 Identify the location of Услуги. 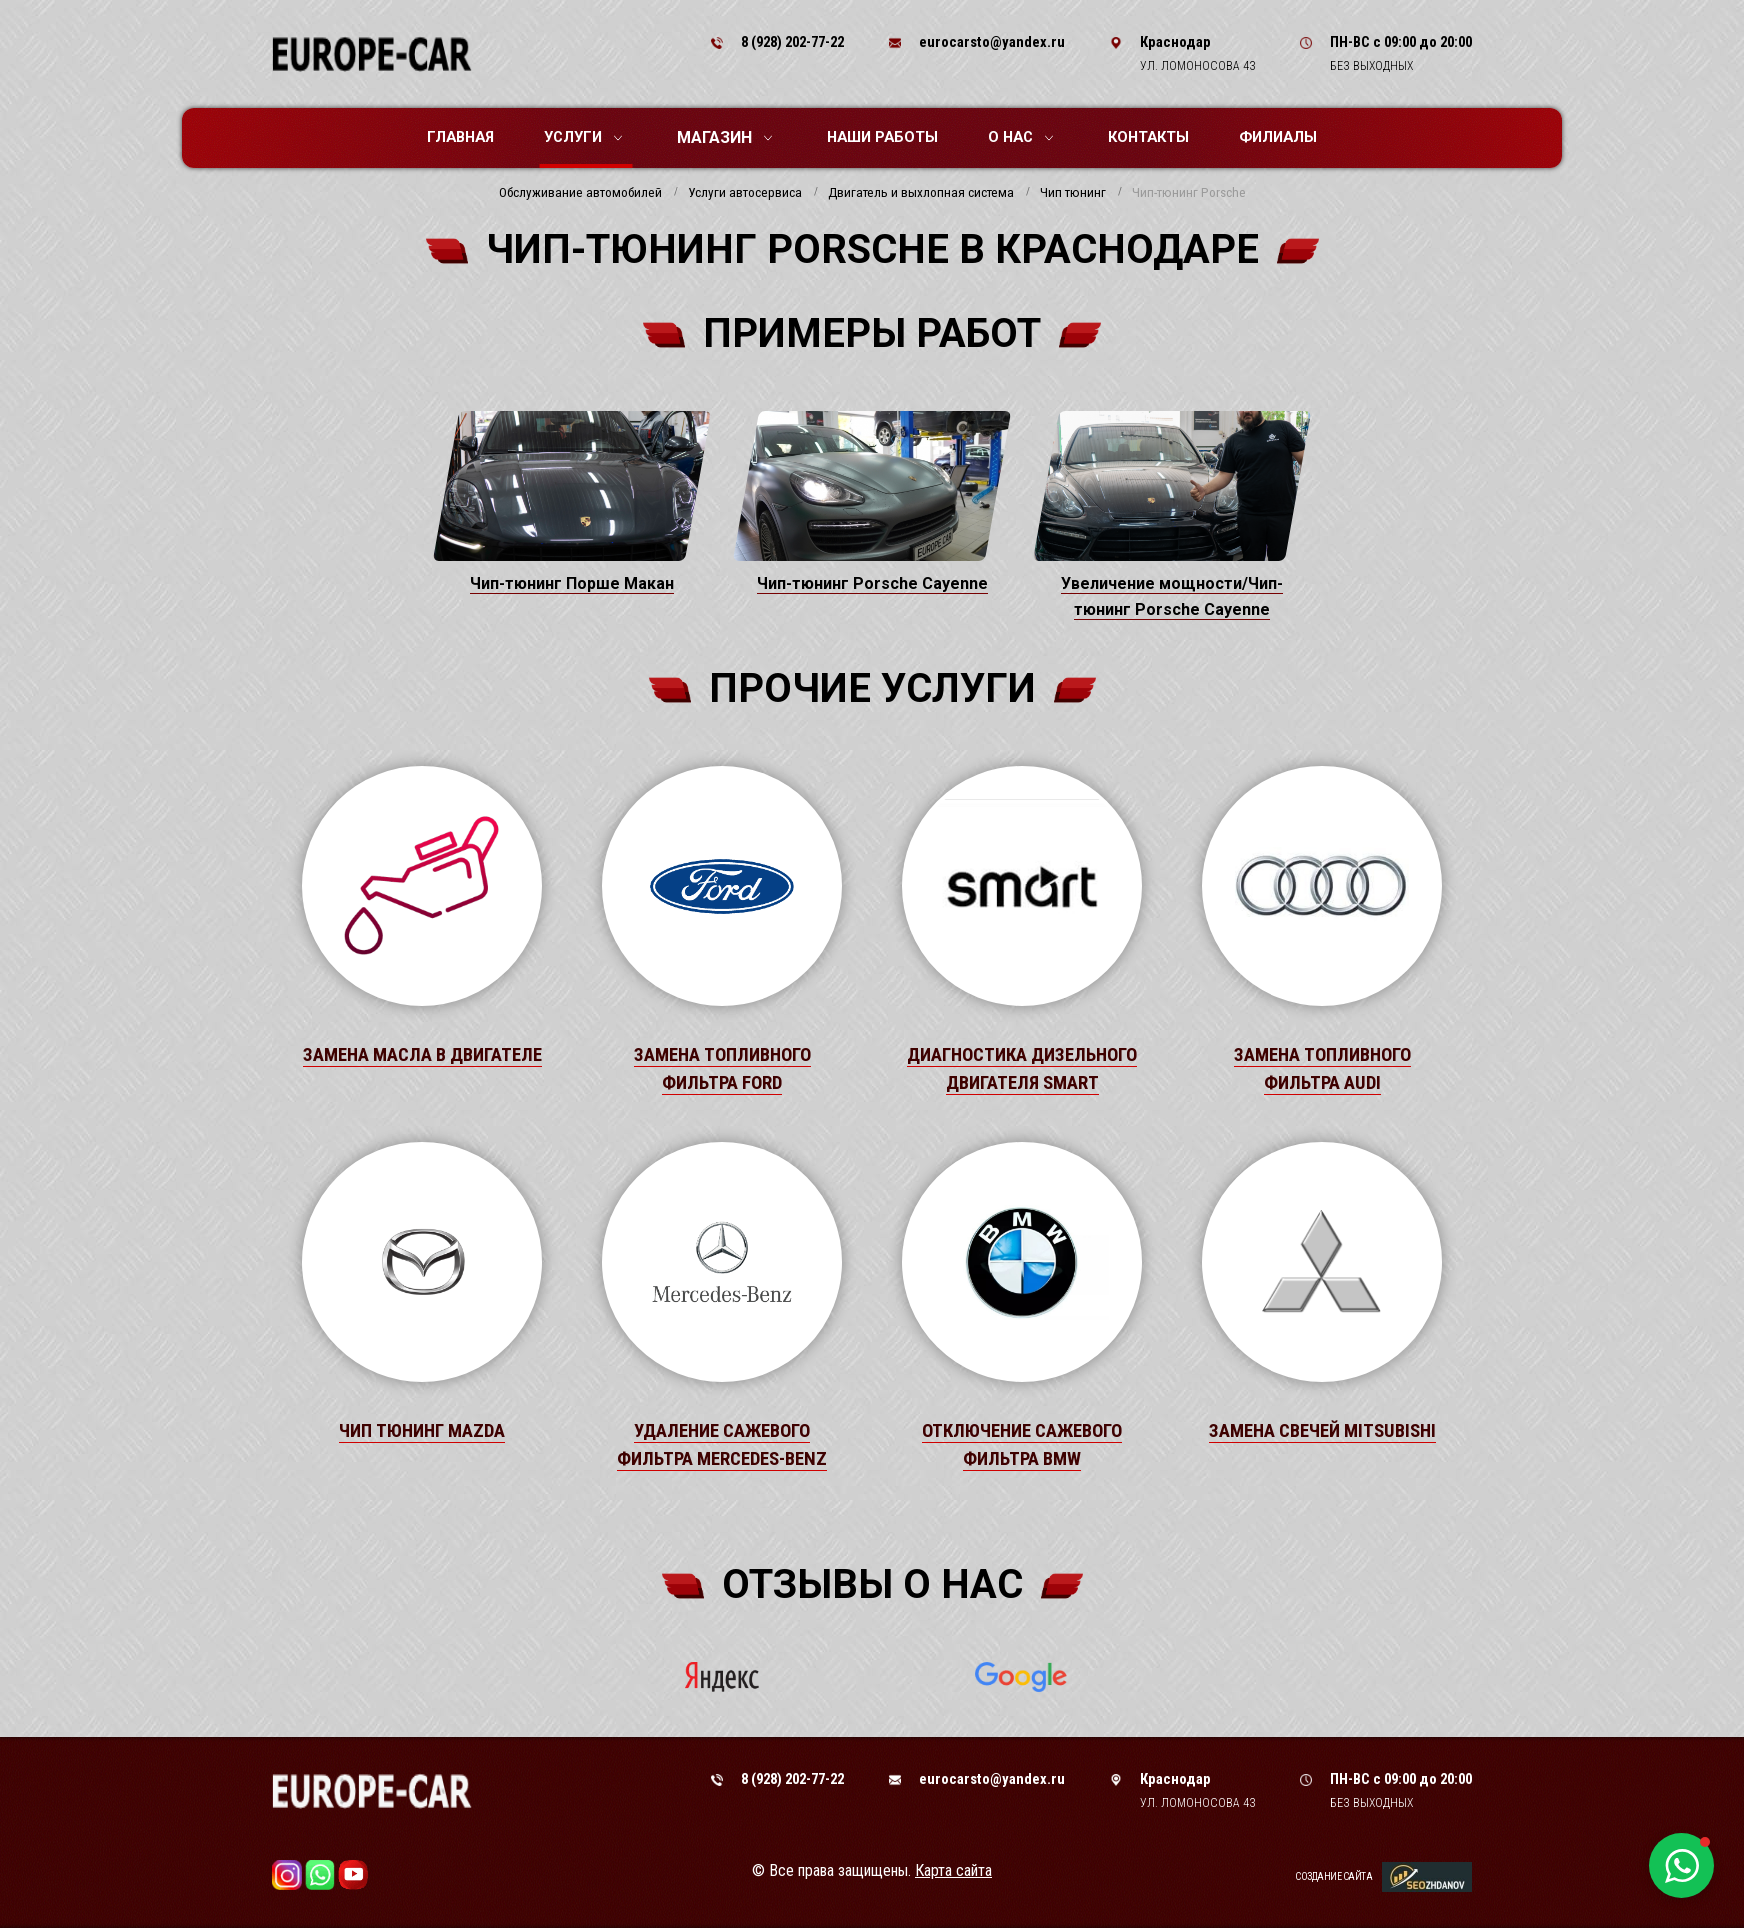
(583, 137).